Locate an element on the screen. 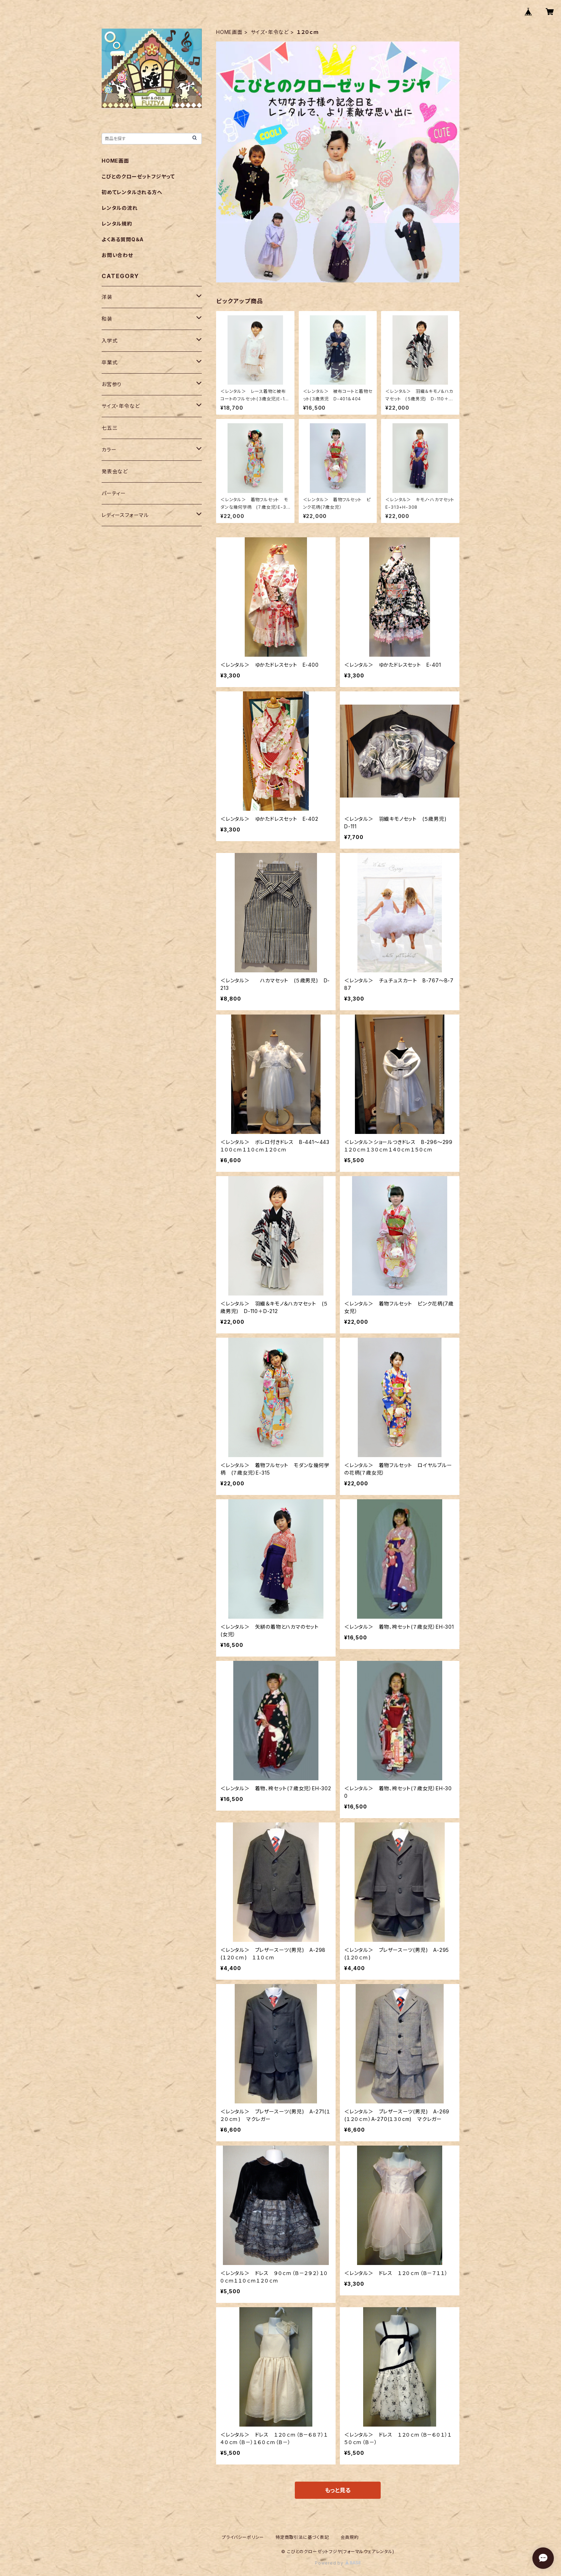  HOME画面 is located at coordinates (229, 32).